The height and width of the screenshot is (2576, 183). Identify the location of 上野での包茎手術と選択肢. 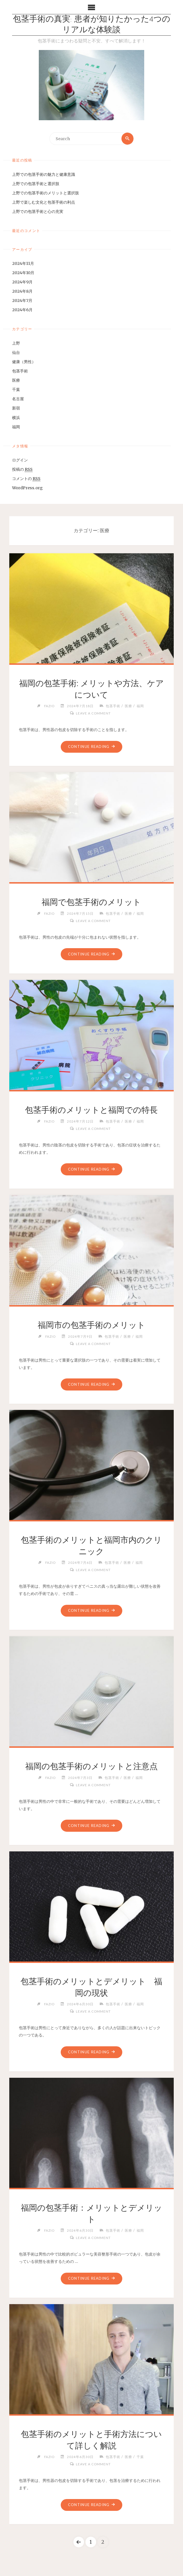
(35, 183).